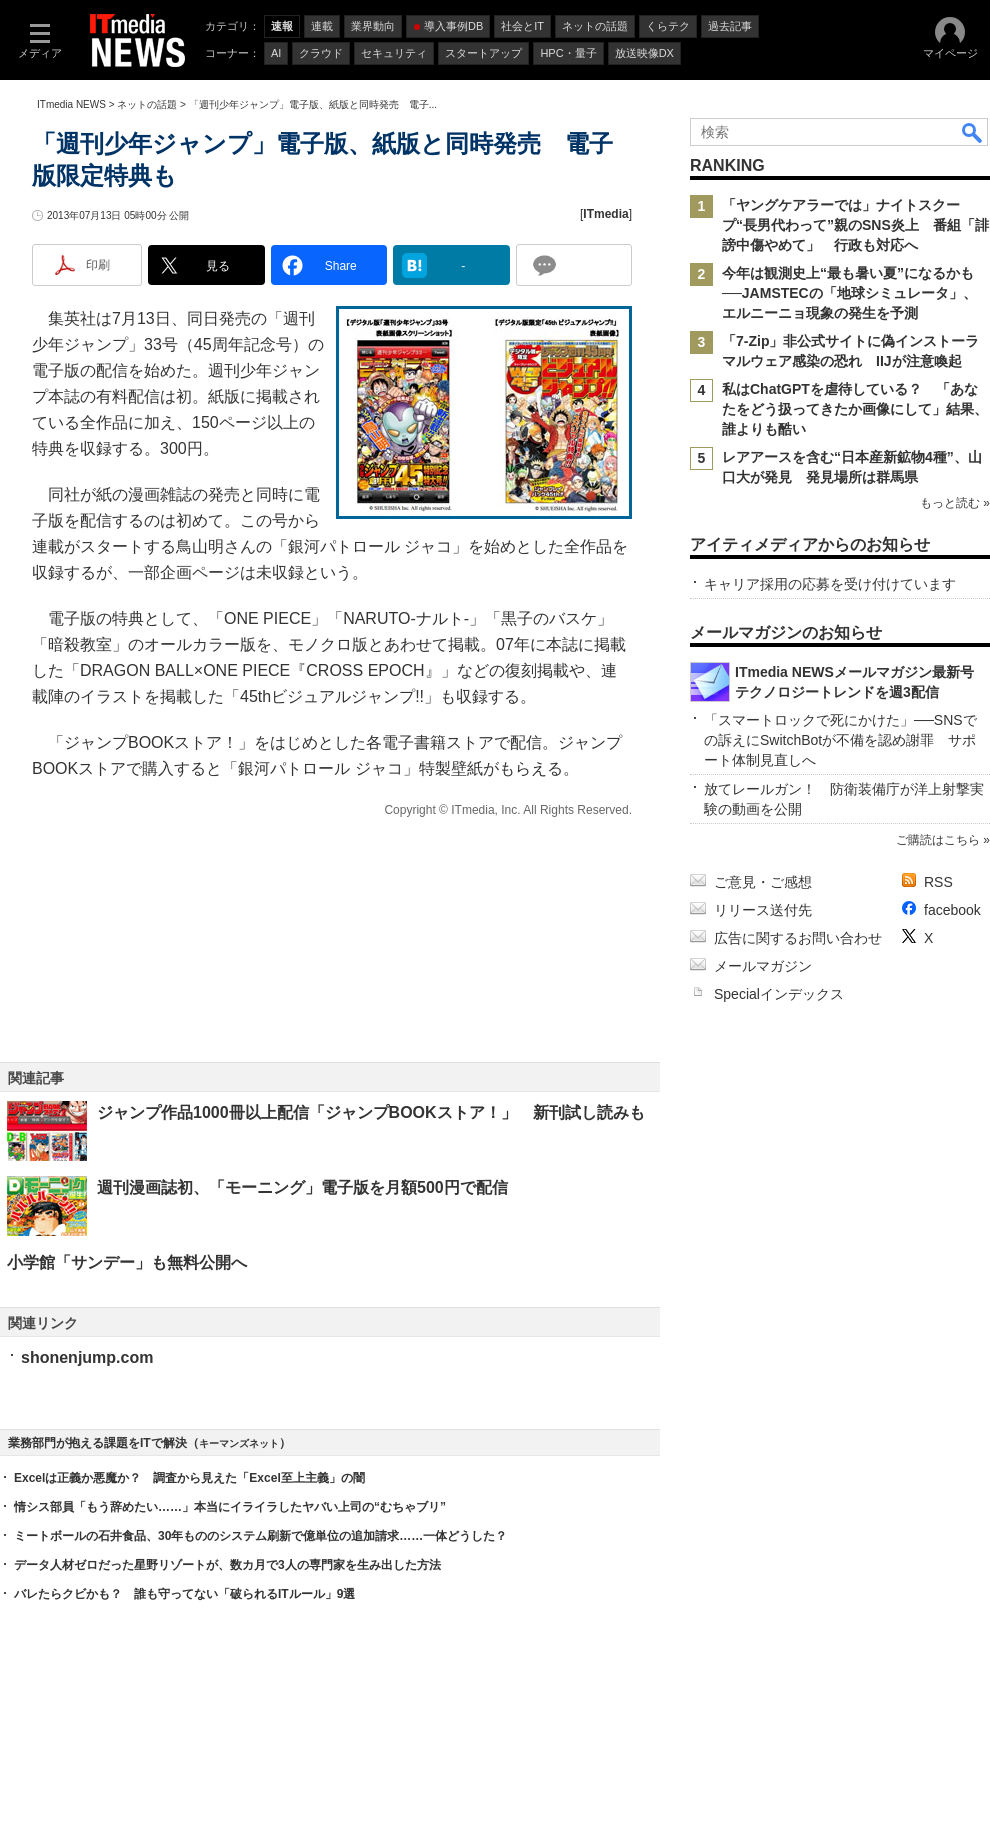 Image resolution: width=990 pixels, height=1846 pixels. What do you see at coordinates (849, 293) in the screenshot?
I see `今年は観測史上“最も暑い夏”になるかも──JAMSTECの「地球シミュレータ」、エルニーニョ現象の発生を予測` at bounding box center [849, 293].